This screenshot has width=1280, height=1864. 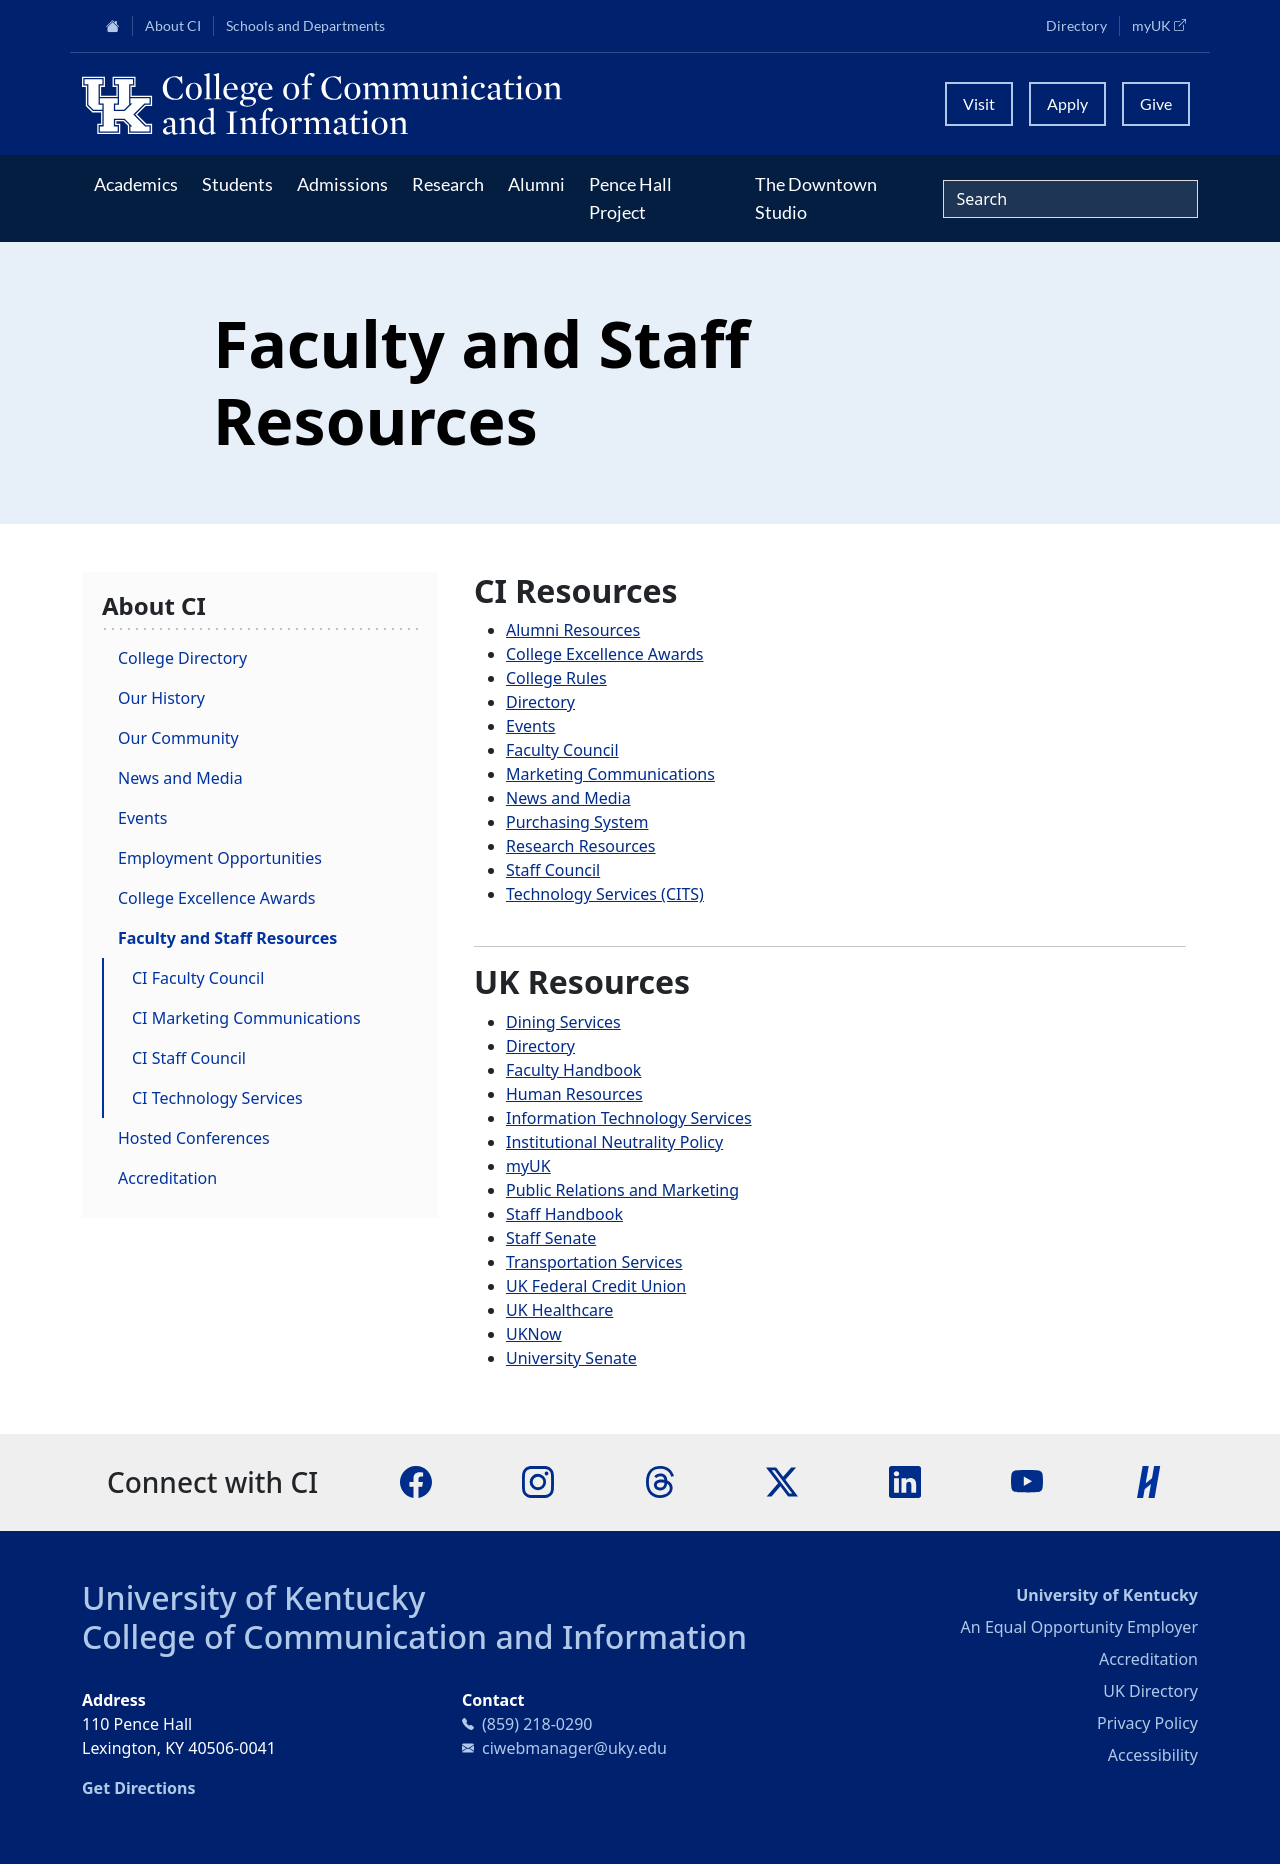 I want to click on Purchasing System, so click(x=577, y=822).